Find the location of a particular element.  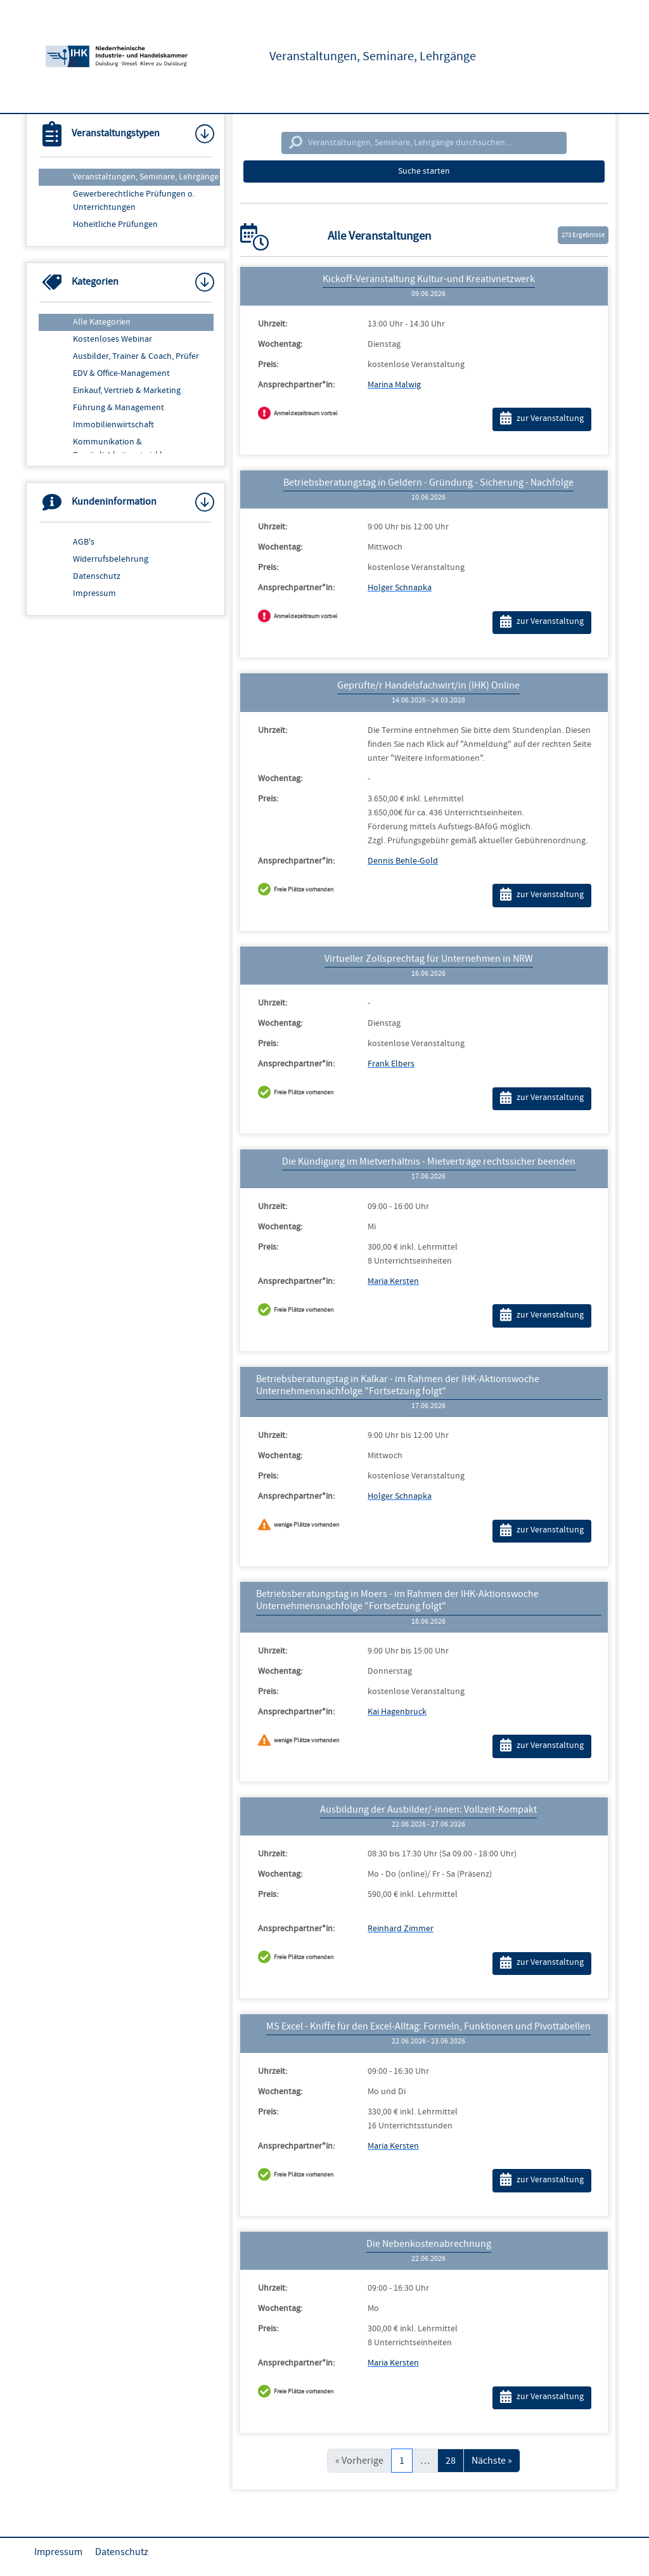

AGB's is located at coordinates (83, 542).